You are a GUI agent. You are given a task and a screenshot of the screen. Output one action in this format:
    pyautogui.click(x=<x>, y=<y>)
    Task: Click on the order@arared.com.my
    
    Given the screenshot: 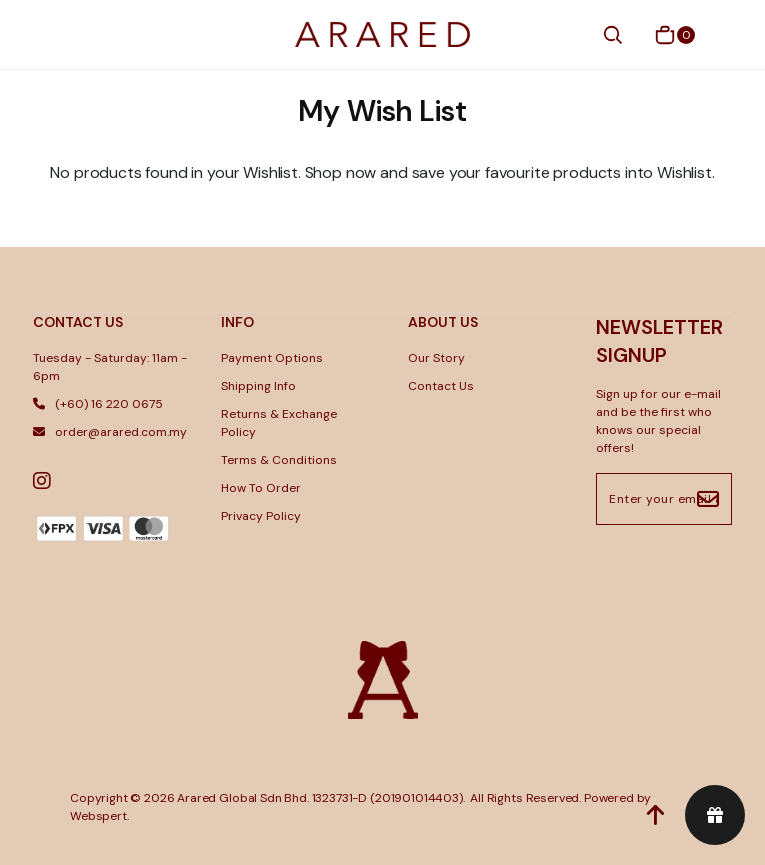 What is the action you would take?
    pyautogui.click(x=110, y=432)
    